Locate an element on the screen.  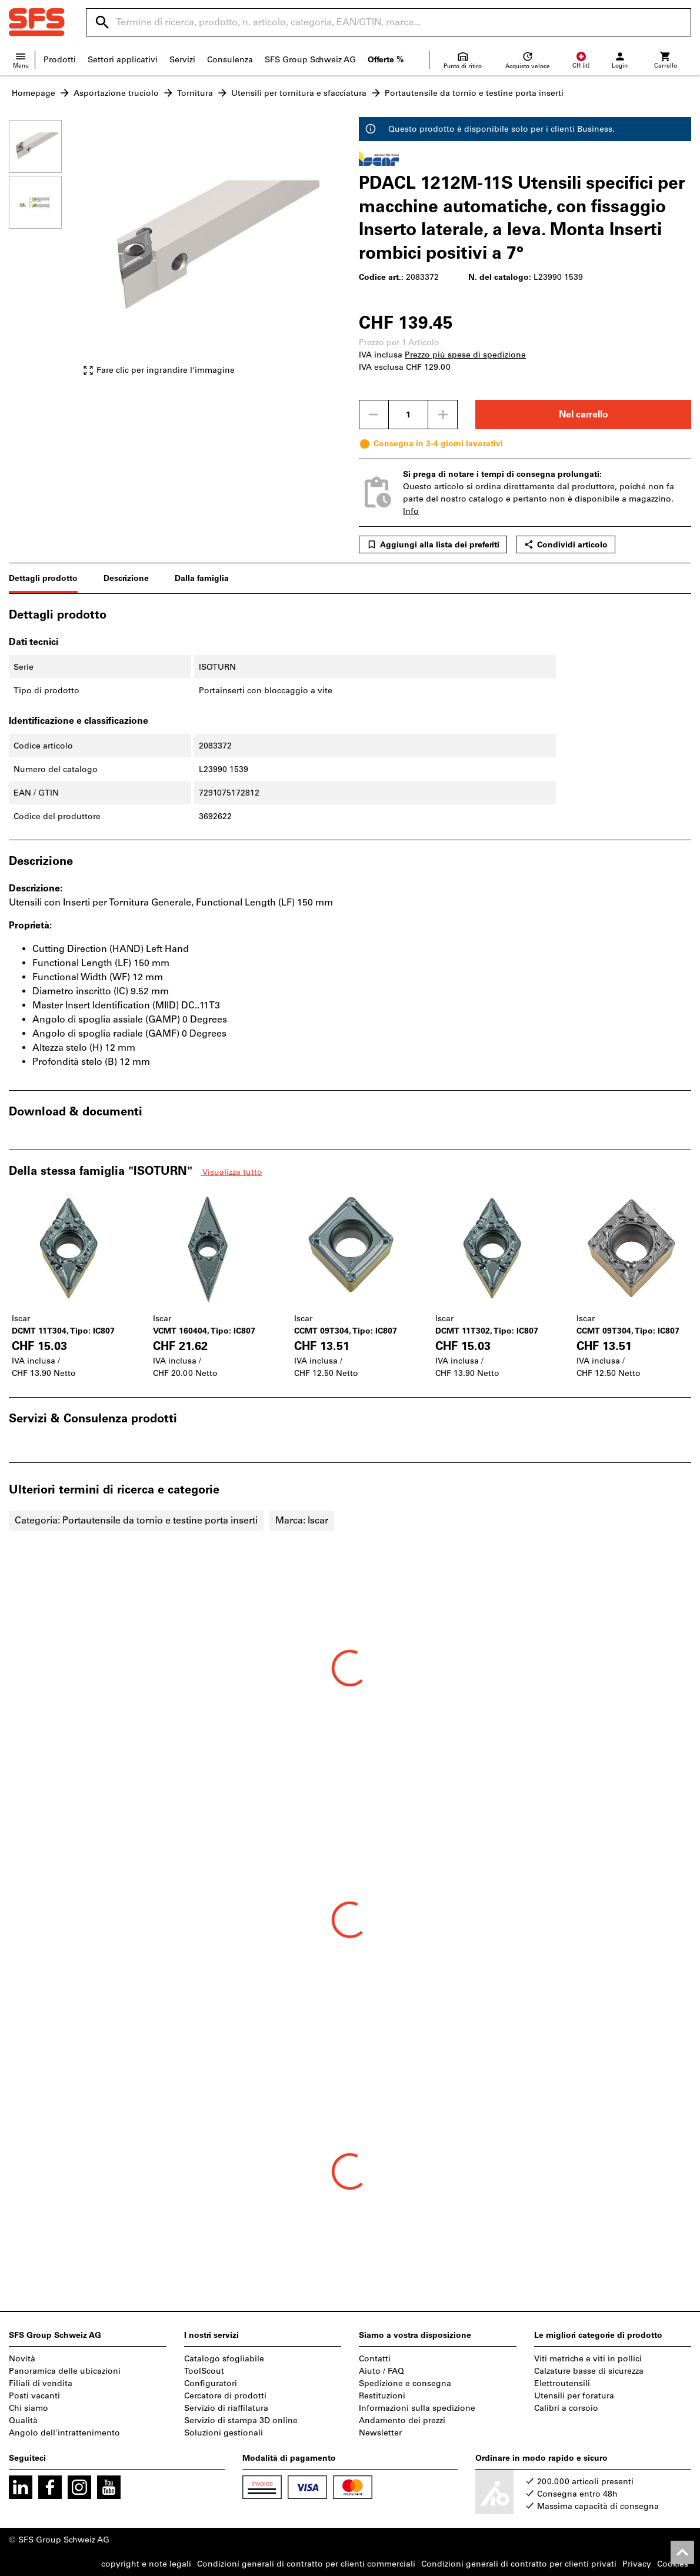
[region] is located at coordinates (44, 253).